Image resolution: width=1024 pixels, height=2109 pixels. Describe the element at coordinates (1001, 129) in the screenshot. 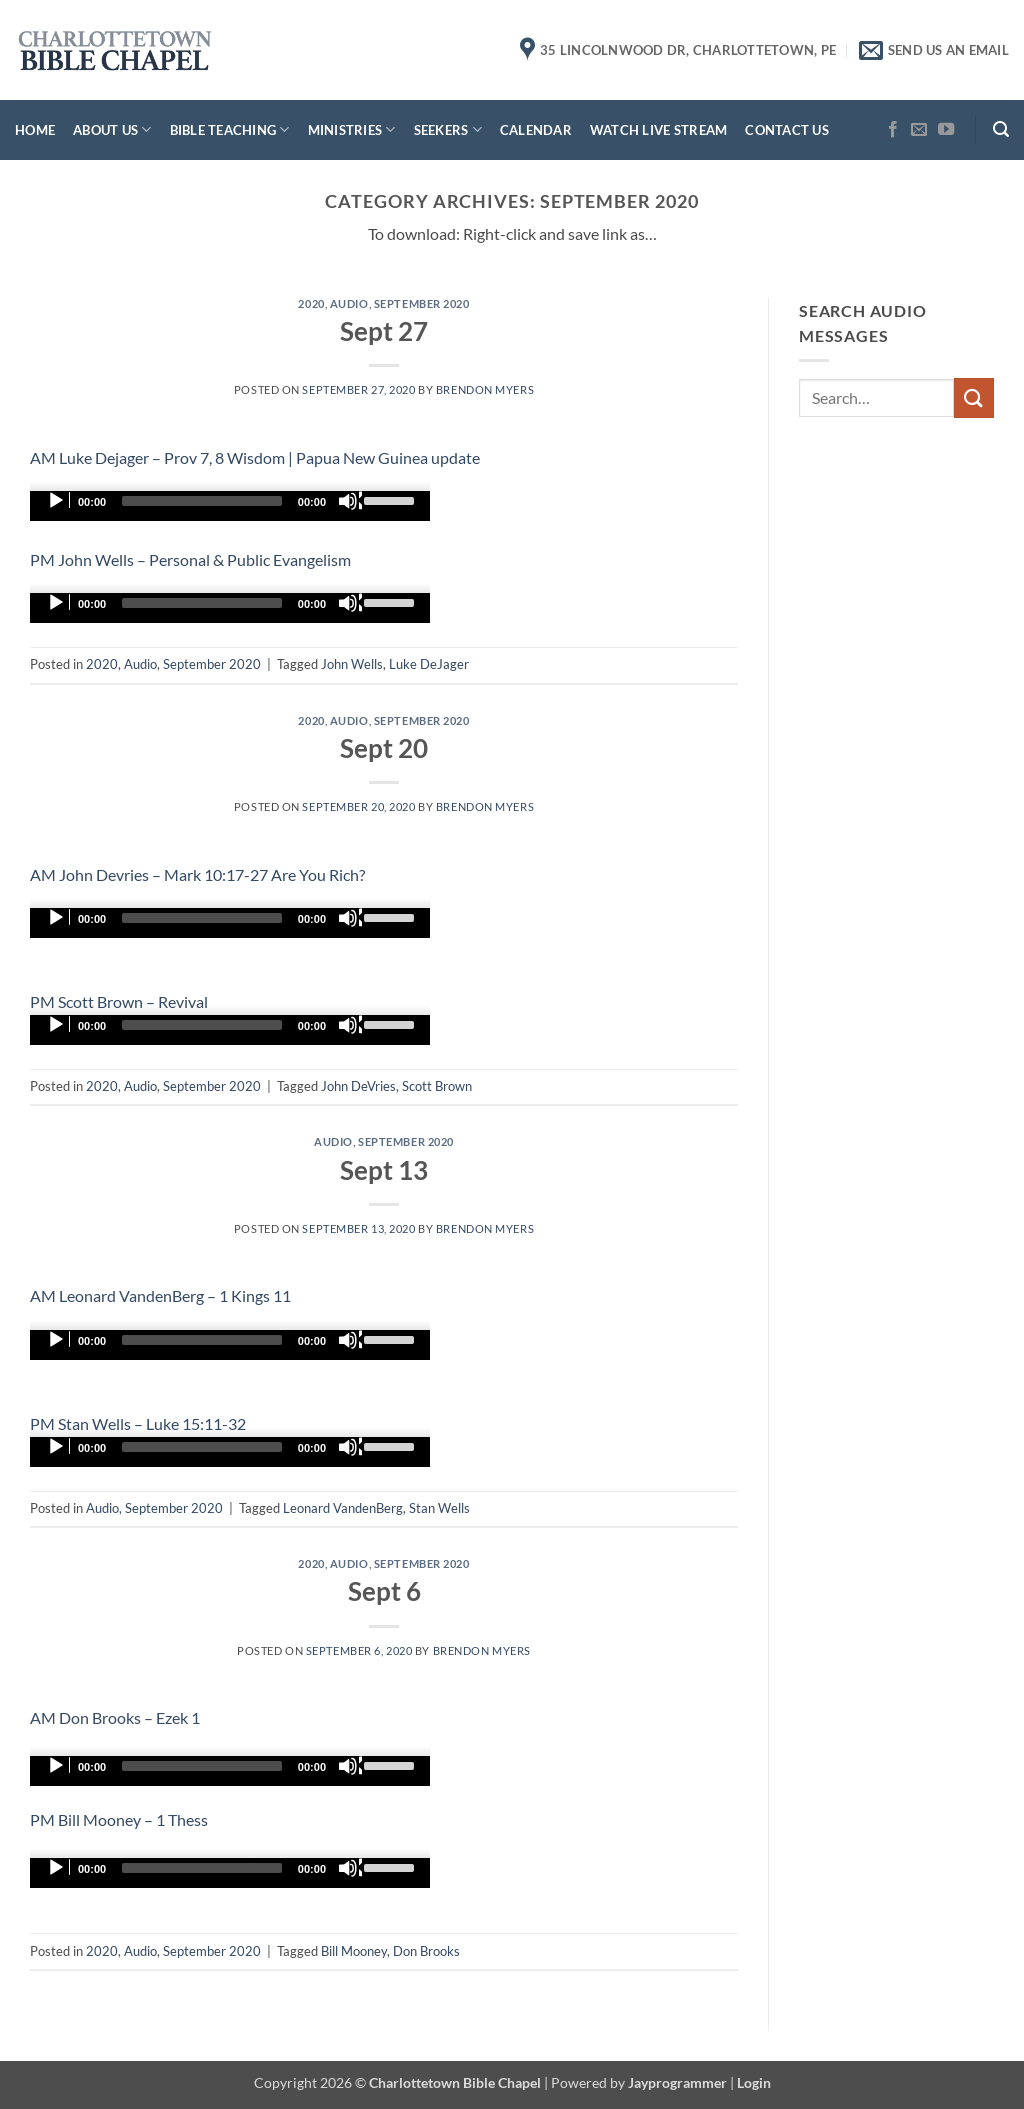

I see `[button]` at that location.